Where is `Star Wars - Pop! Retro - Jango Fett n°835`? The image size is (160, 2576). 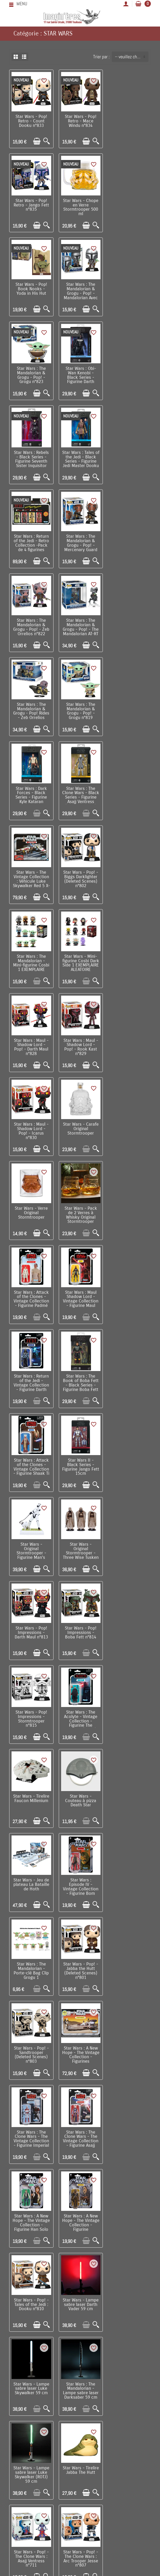 Star Wars - Pop! Retro - Jango Fett n°835 is located at coordinates (129, 120).